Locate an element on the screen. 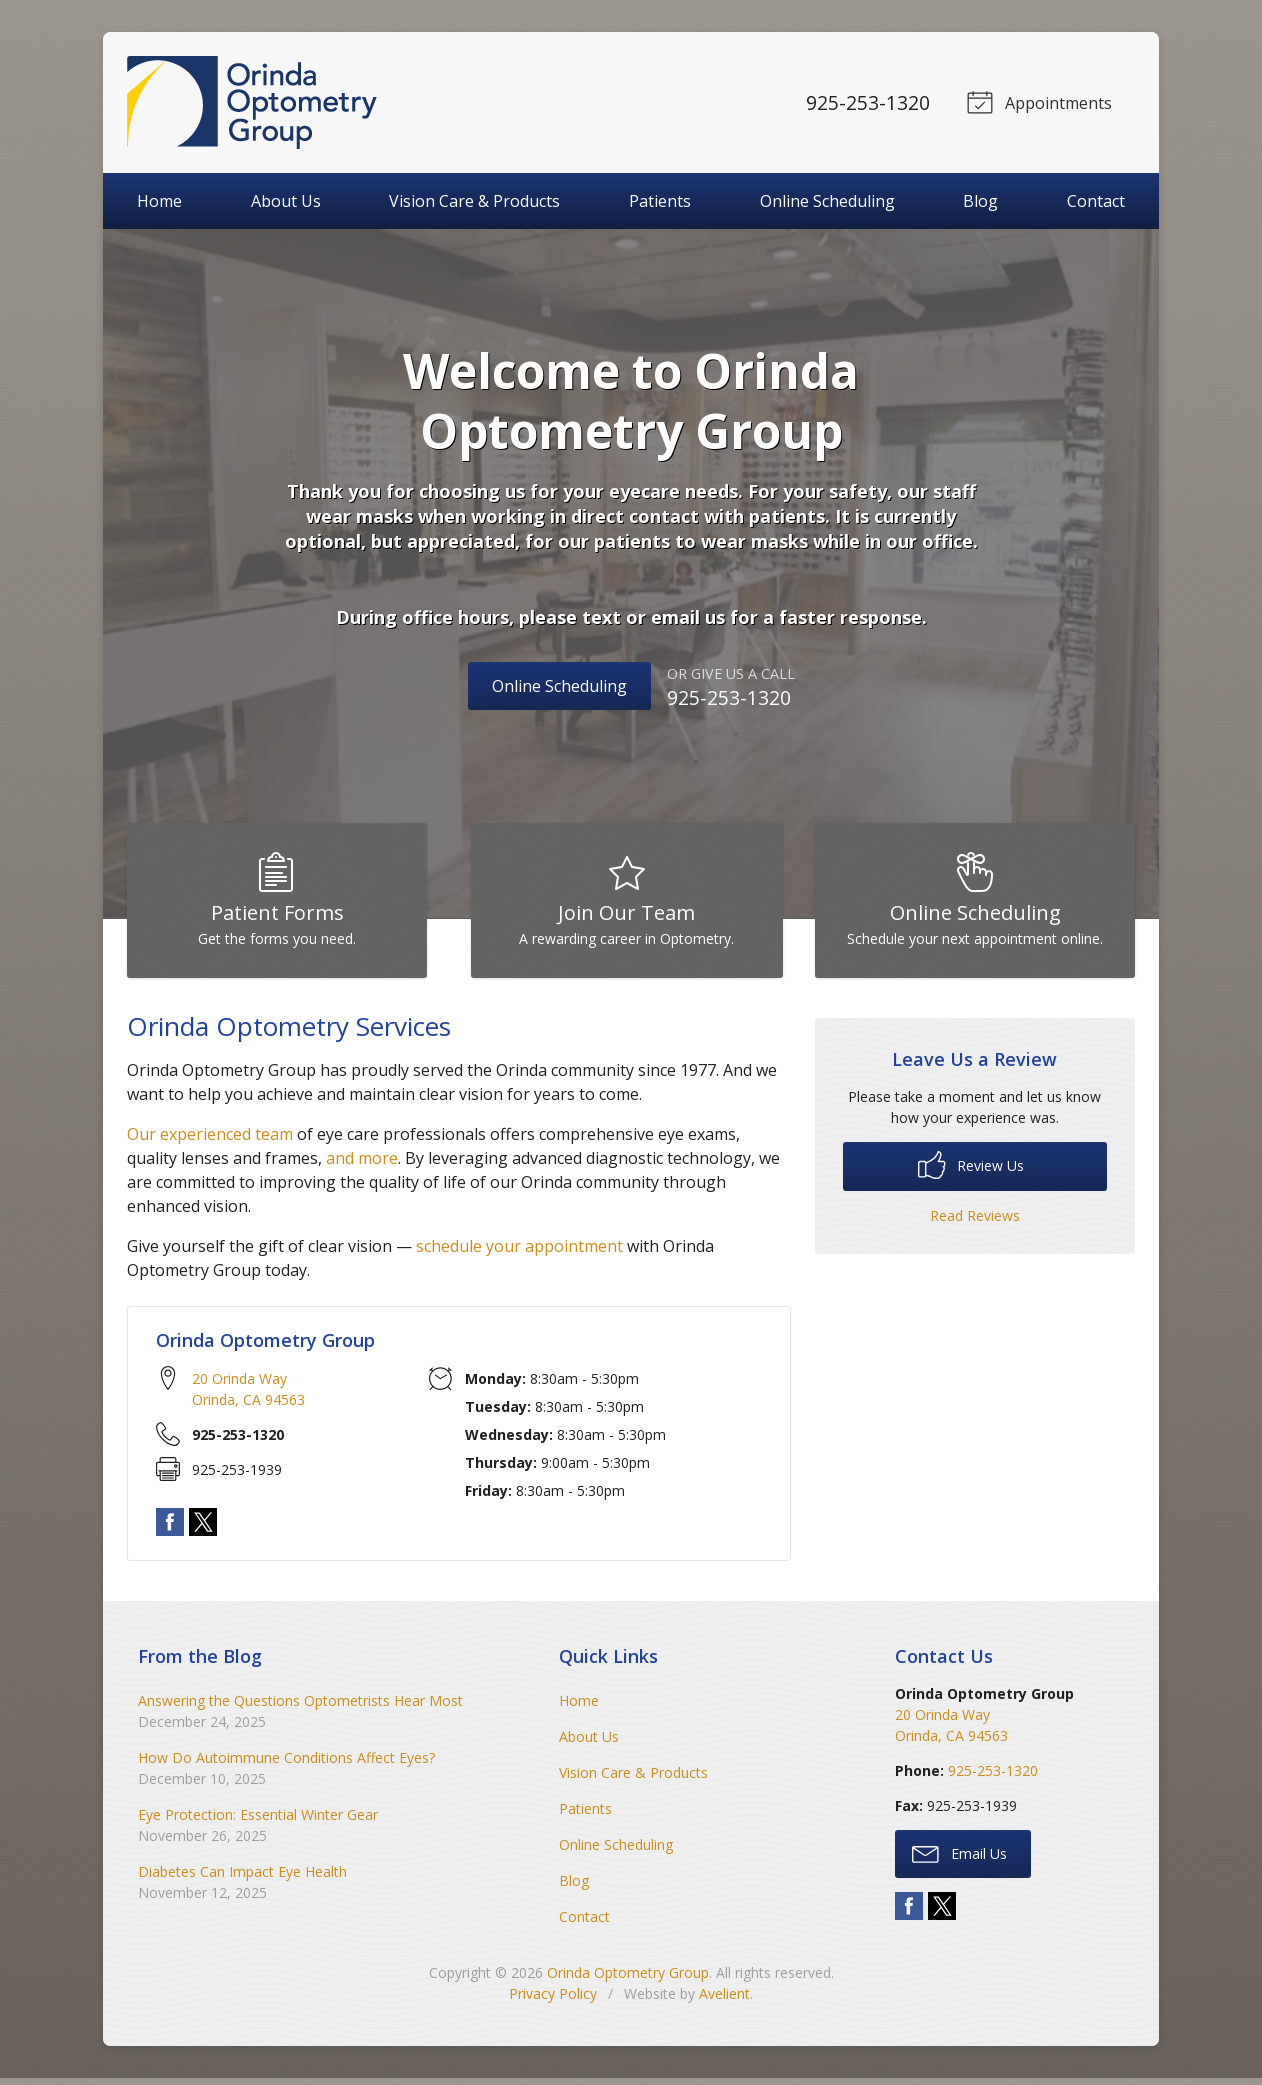  Orinda Optometry Group is located at coordinates (628, 1979).